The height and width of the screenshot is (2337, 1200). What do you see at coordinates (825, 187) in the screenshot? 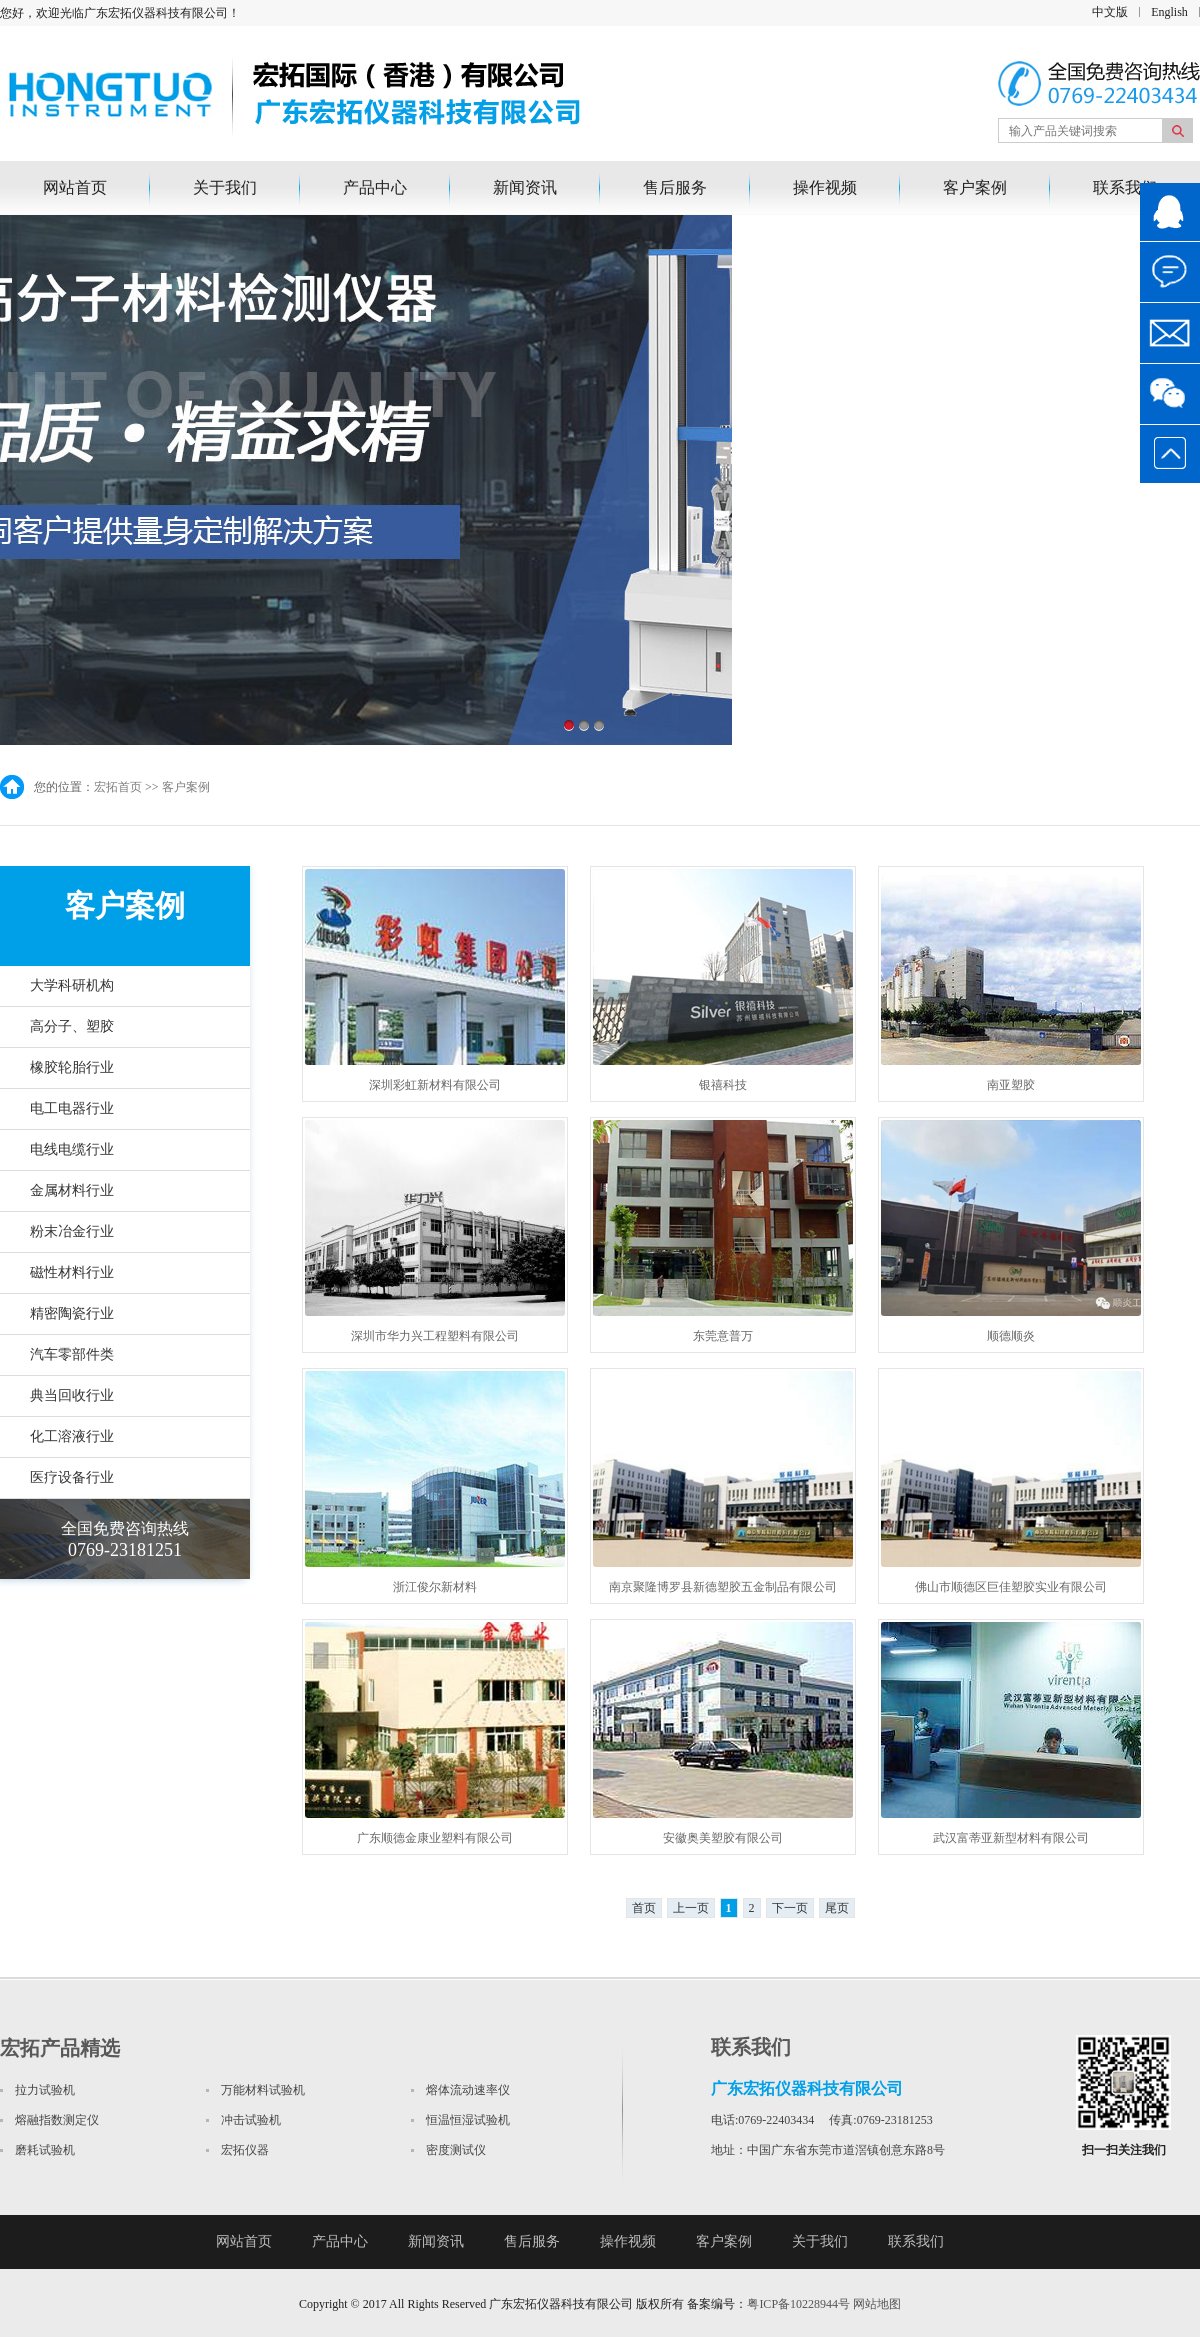
I see `操作视频` at bounding box center [825, 187].